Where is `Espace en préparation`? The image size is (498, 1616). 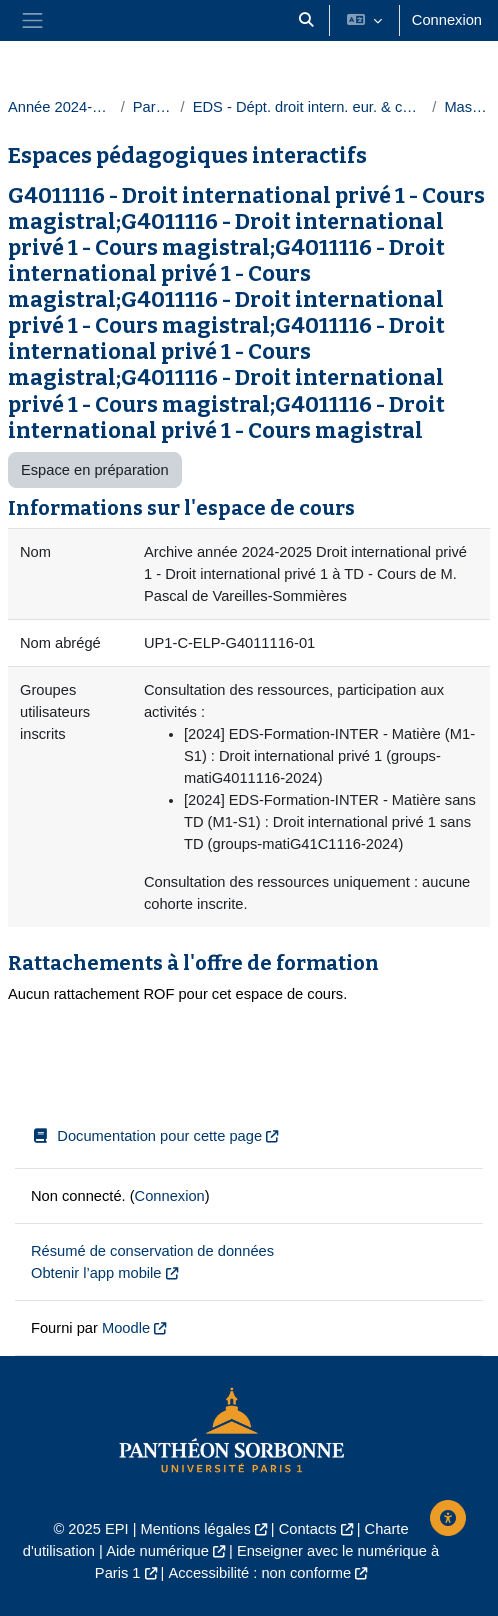
Espace en préparation is located at coordinates (95, 470).